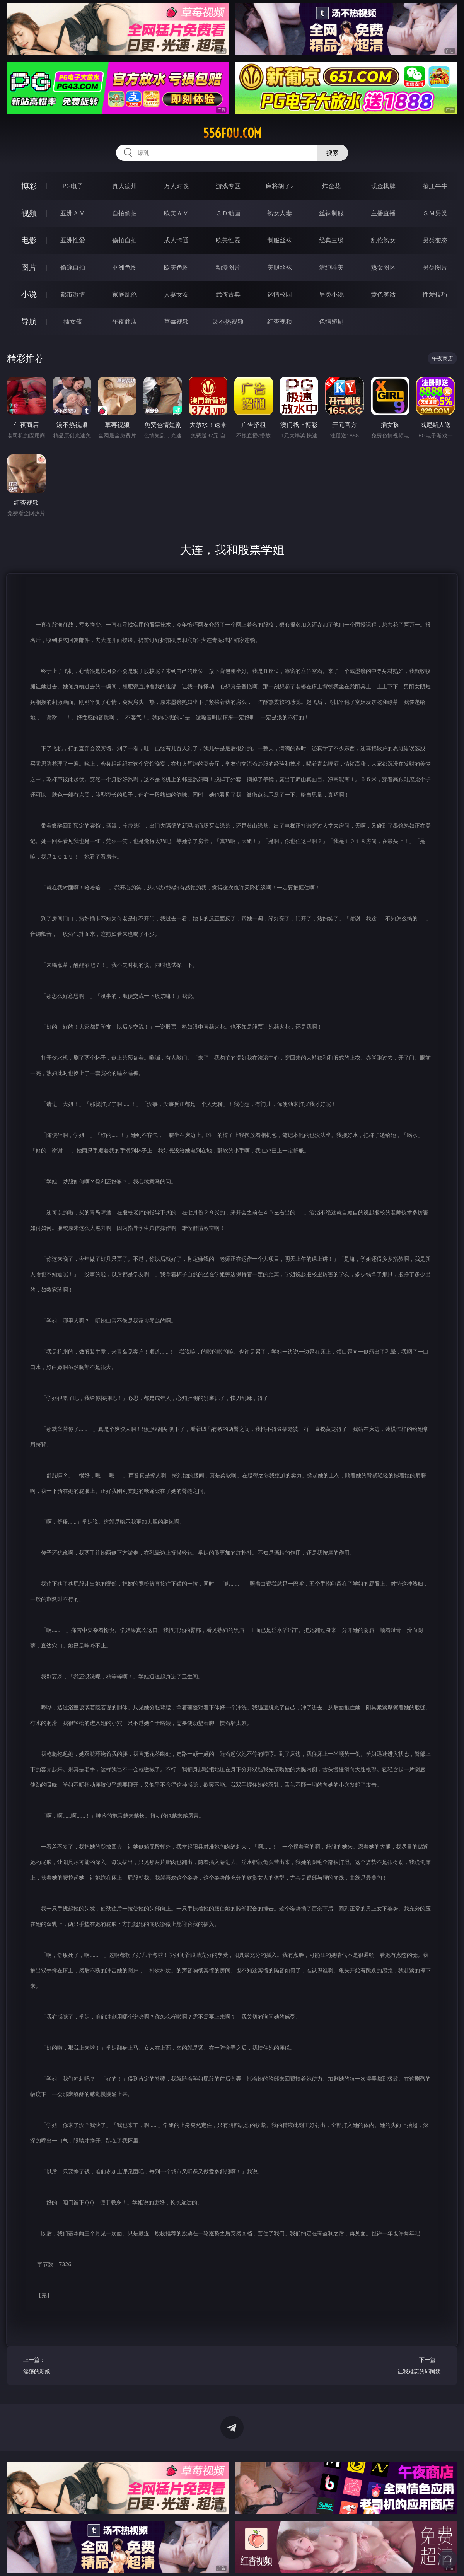 The height and width of the screenshot is (2576, 464). Describe the element at coordinates (176, 294) in the screenshot. I see `人妻女友` at that location.